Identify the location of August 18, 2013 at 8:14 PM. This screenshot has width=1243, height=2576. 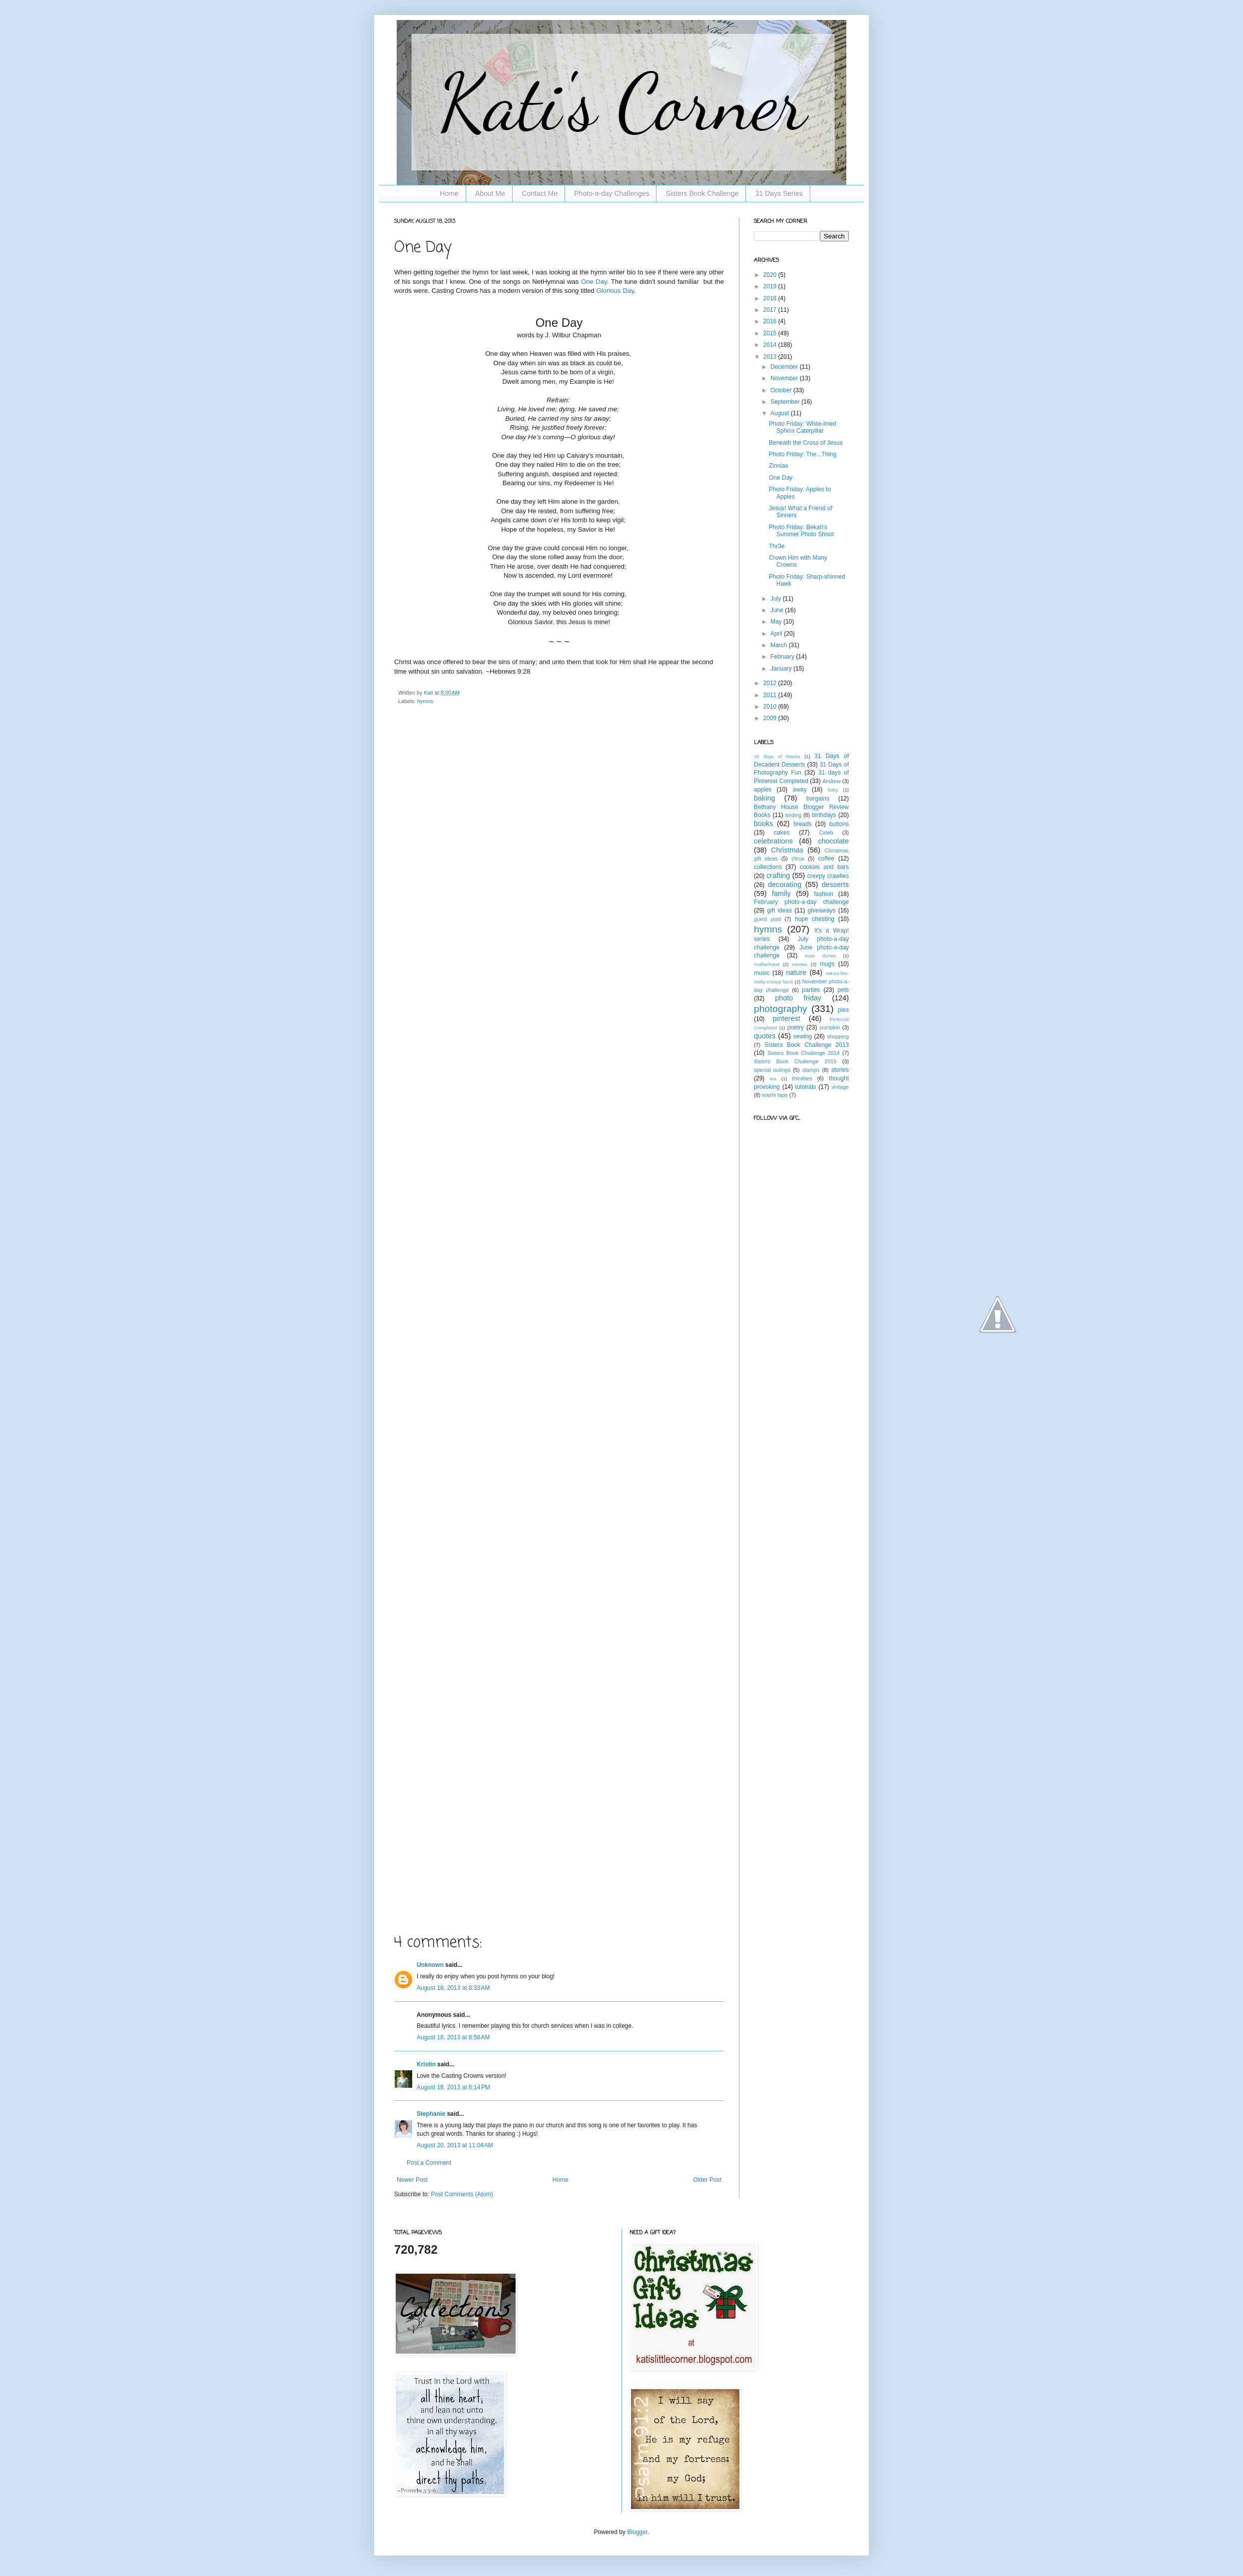
(453, 2087).